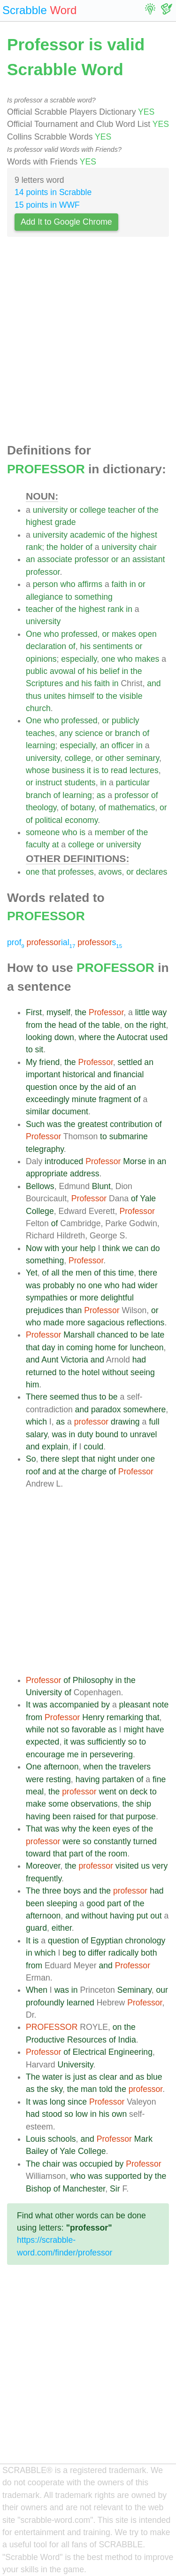 The height and width of the screenshot is (2576, 176). What do you see at coordinates (142, 1372) in the screenshot?
I see `seeing` at bounding box center [142, 1372].